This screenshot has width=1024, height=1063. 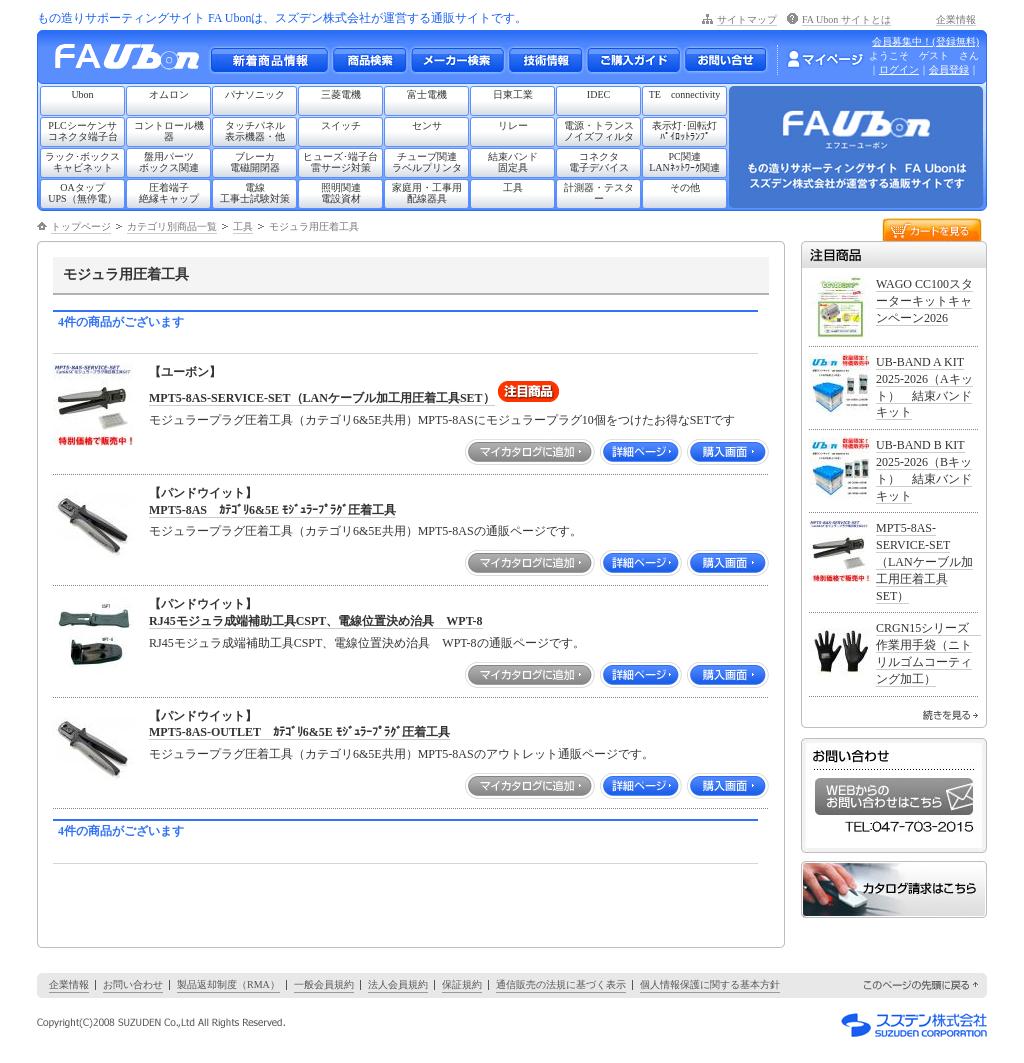 I want to click on その他, so click(x=685, y=187).